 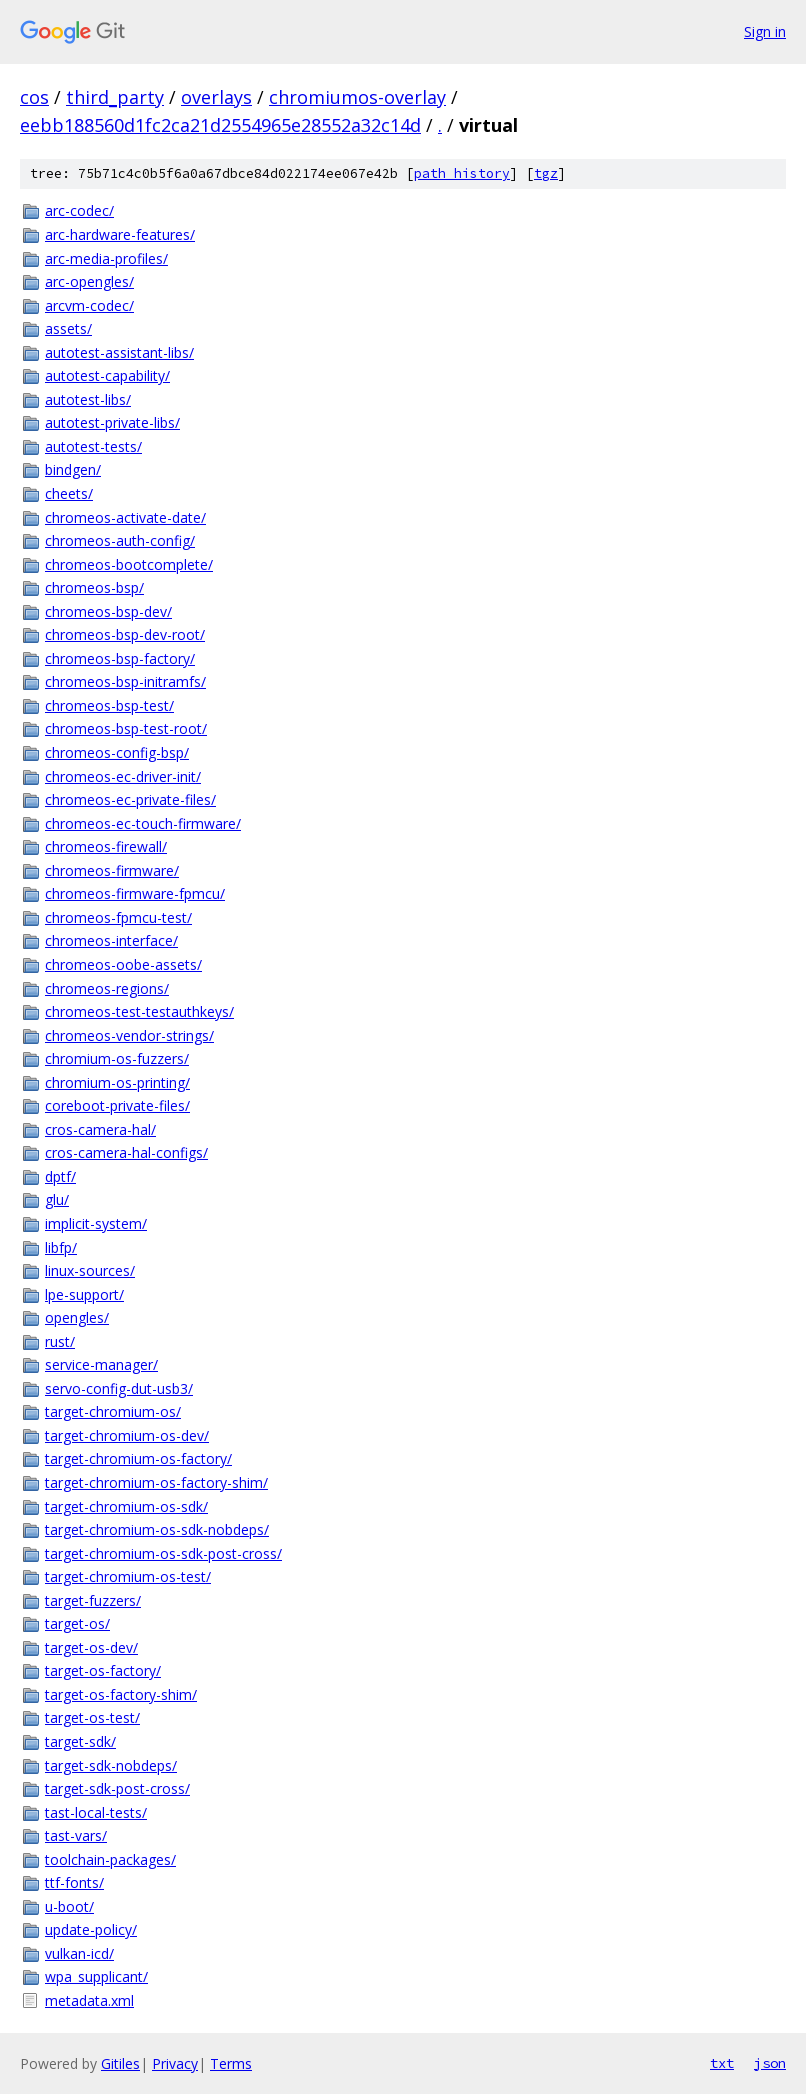 What do you see at coordinates (115, 97) in the screenshot?
I see `third_party` at bounding box center [115, 97].